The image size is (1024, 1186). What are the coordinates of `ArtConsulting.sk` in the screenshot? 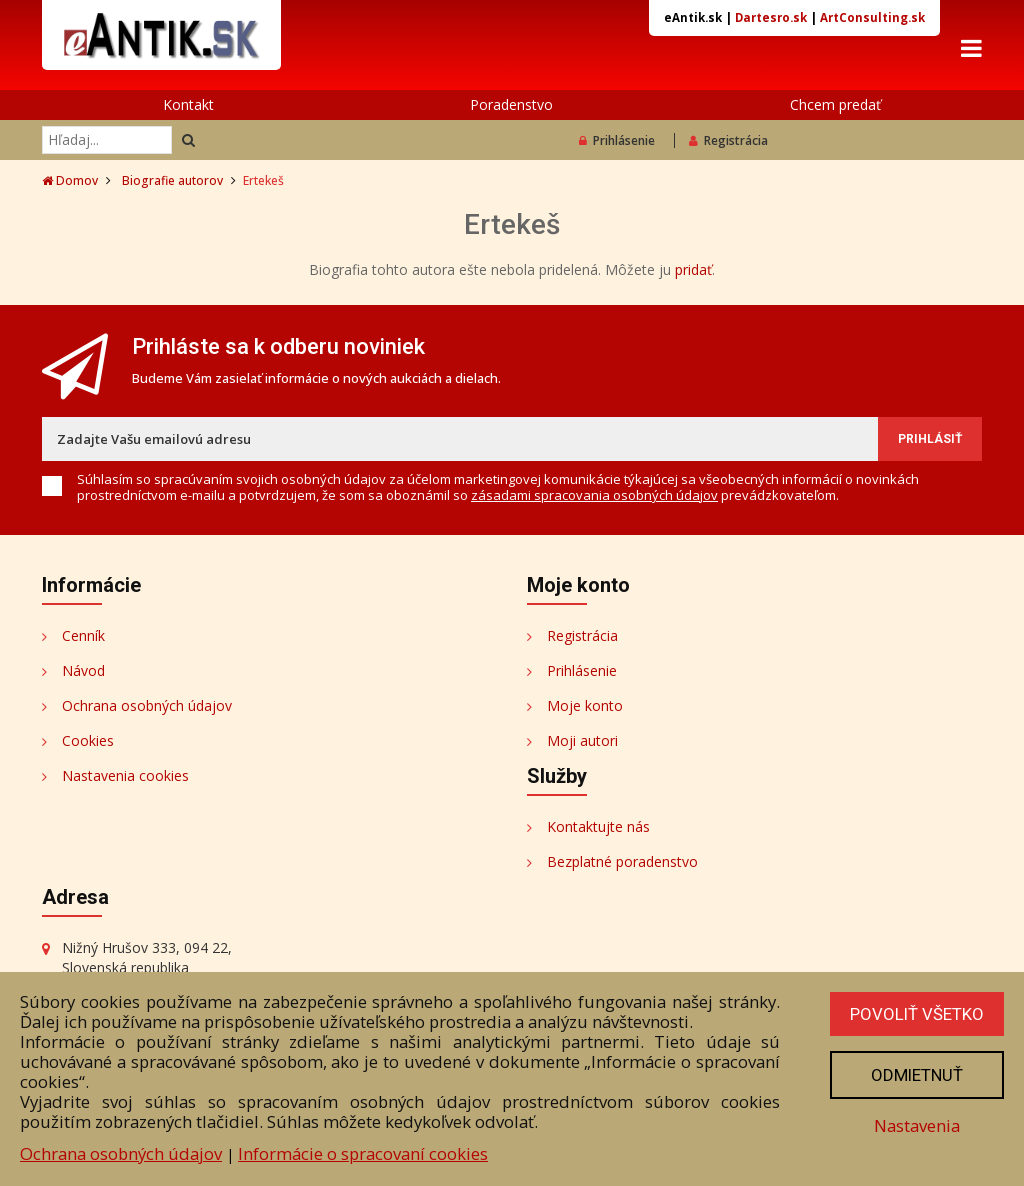 It's located at (872, 17).